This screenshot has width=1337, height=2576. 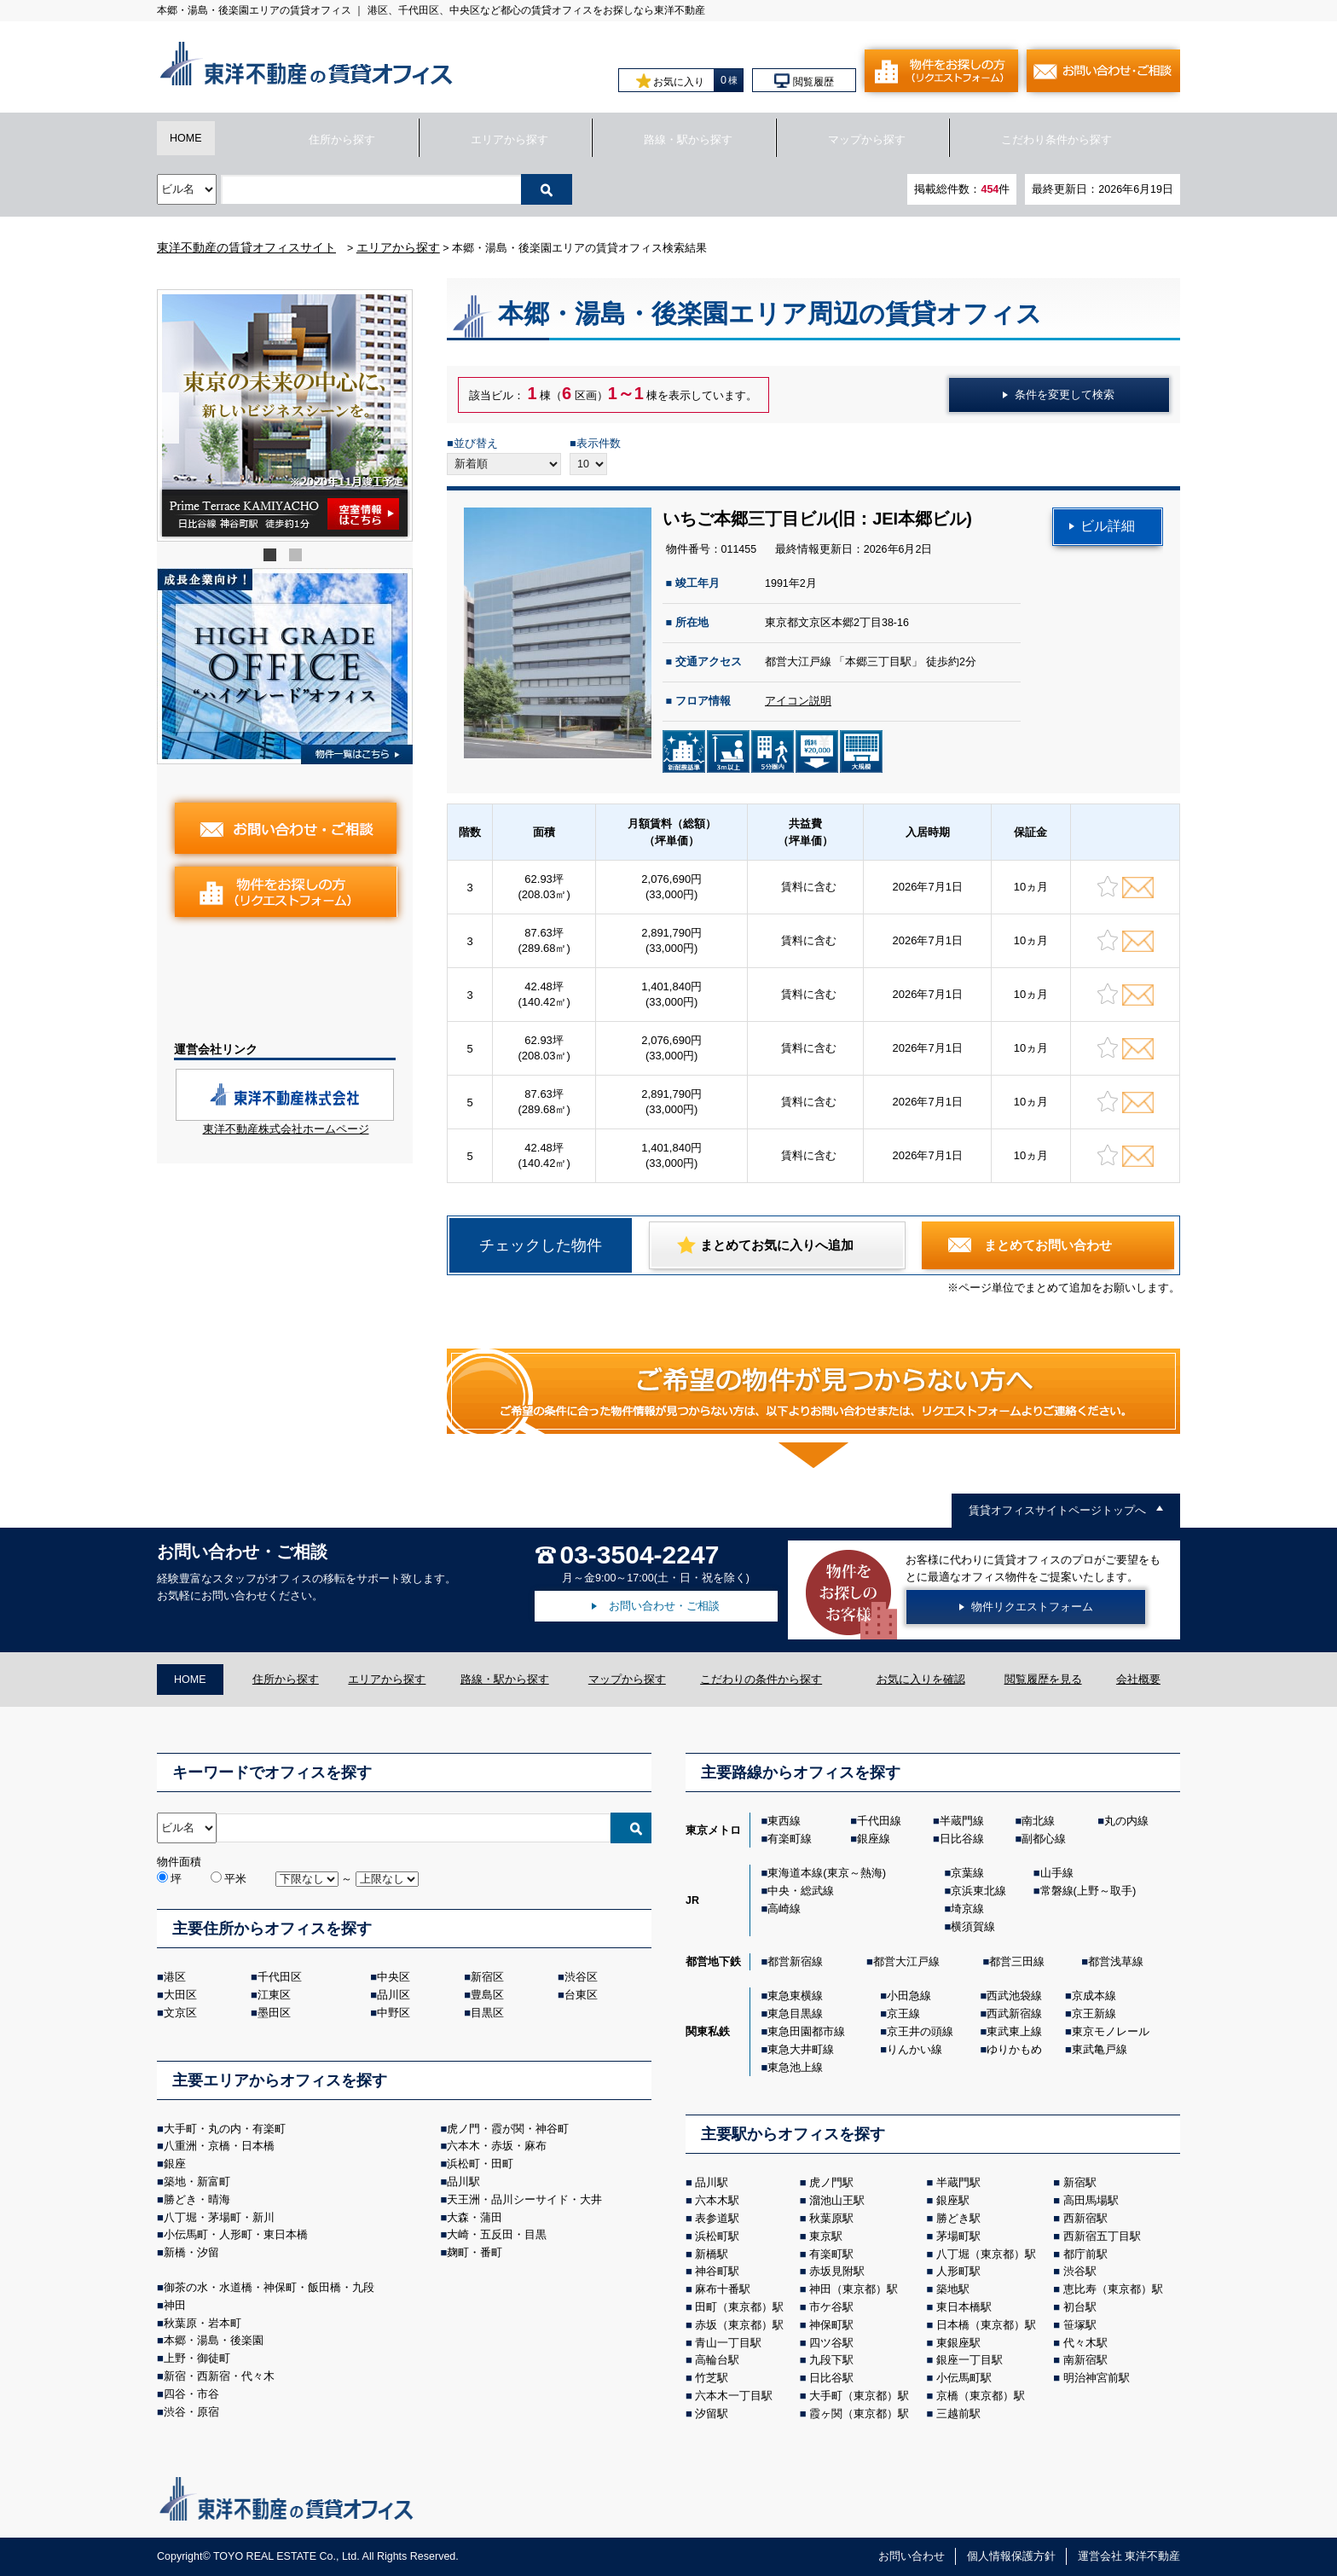 What do you see at coordinates (487, 1976) in the screenshot?
I see `新宿区` at bounding box center [487, 1976].